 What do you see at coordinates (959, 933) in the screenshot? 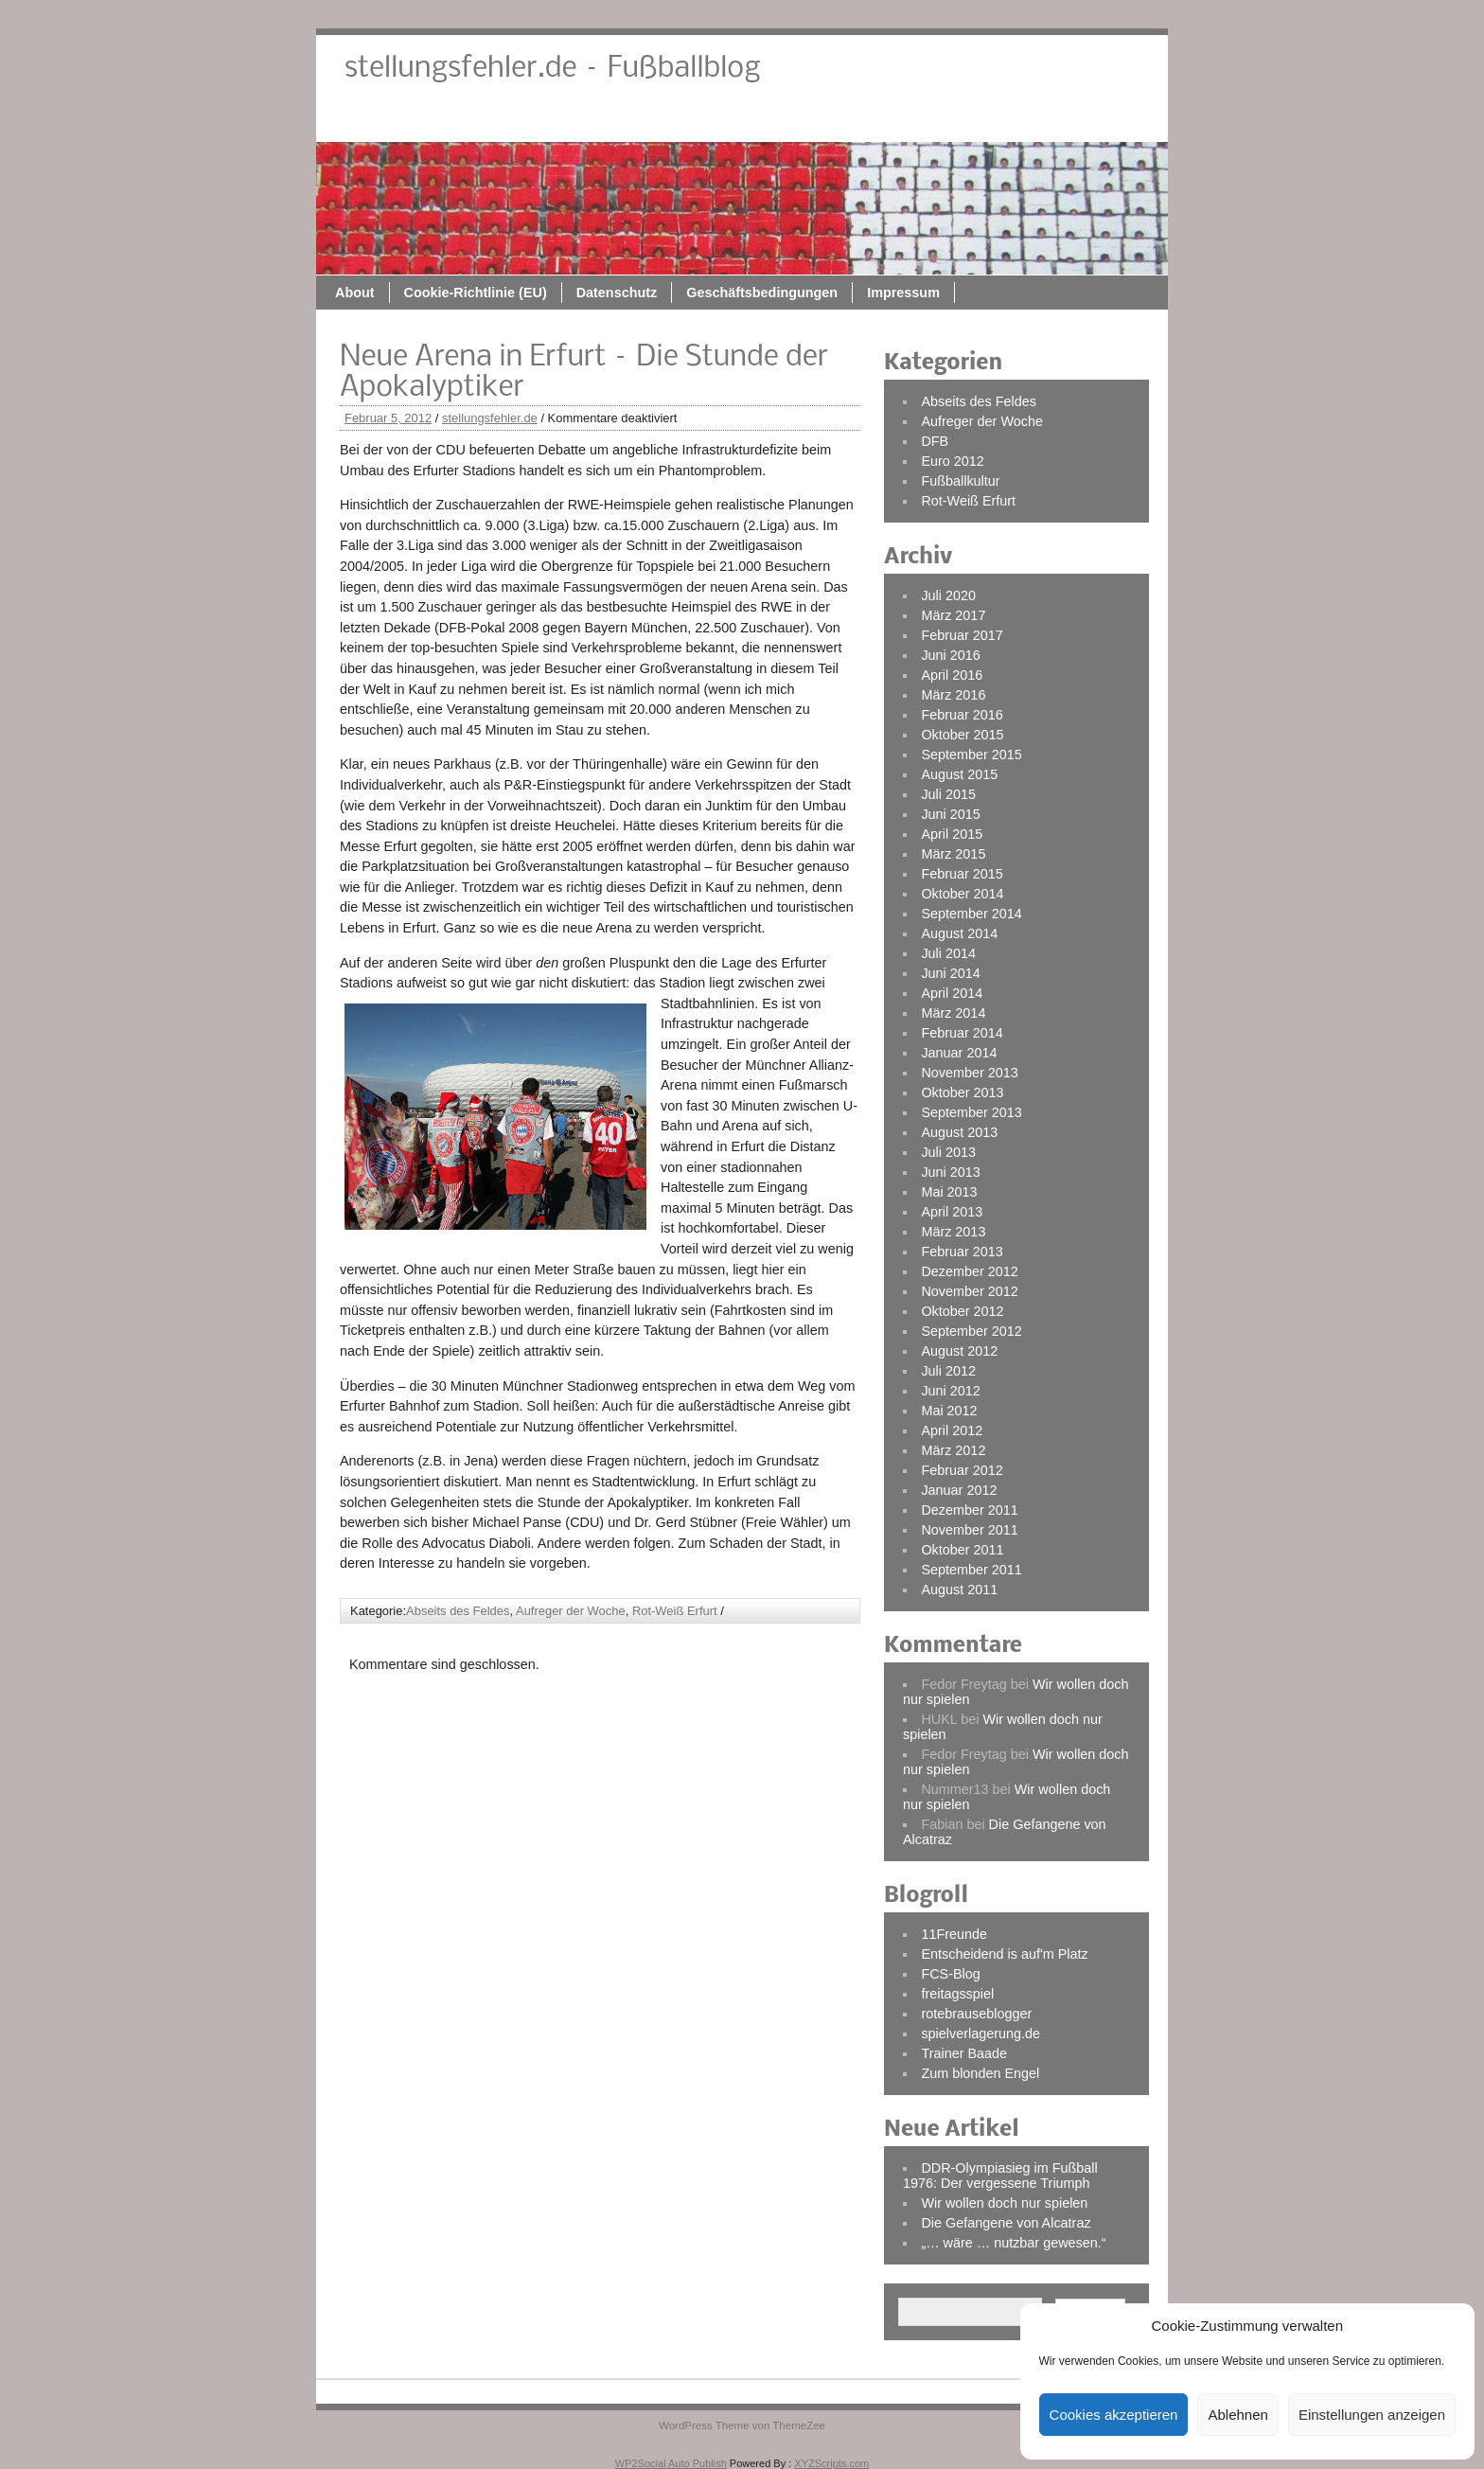
I see `August 2014` at bounding box center [959, 933].